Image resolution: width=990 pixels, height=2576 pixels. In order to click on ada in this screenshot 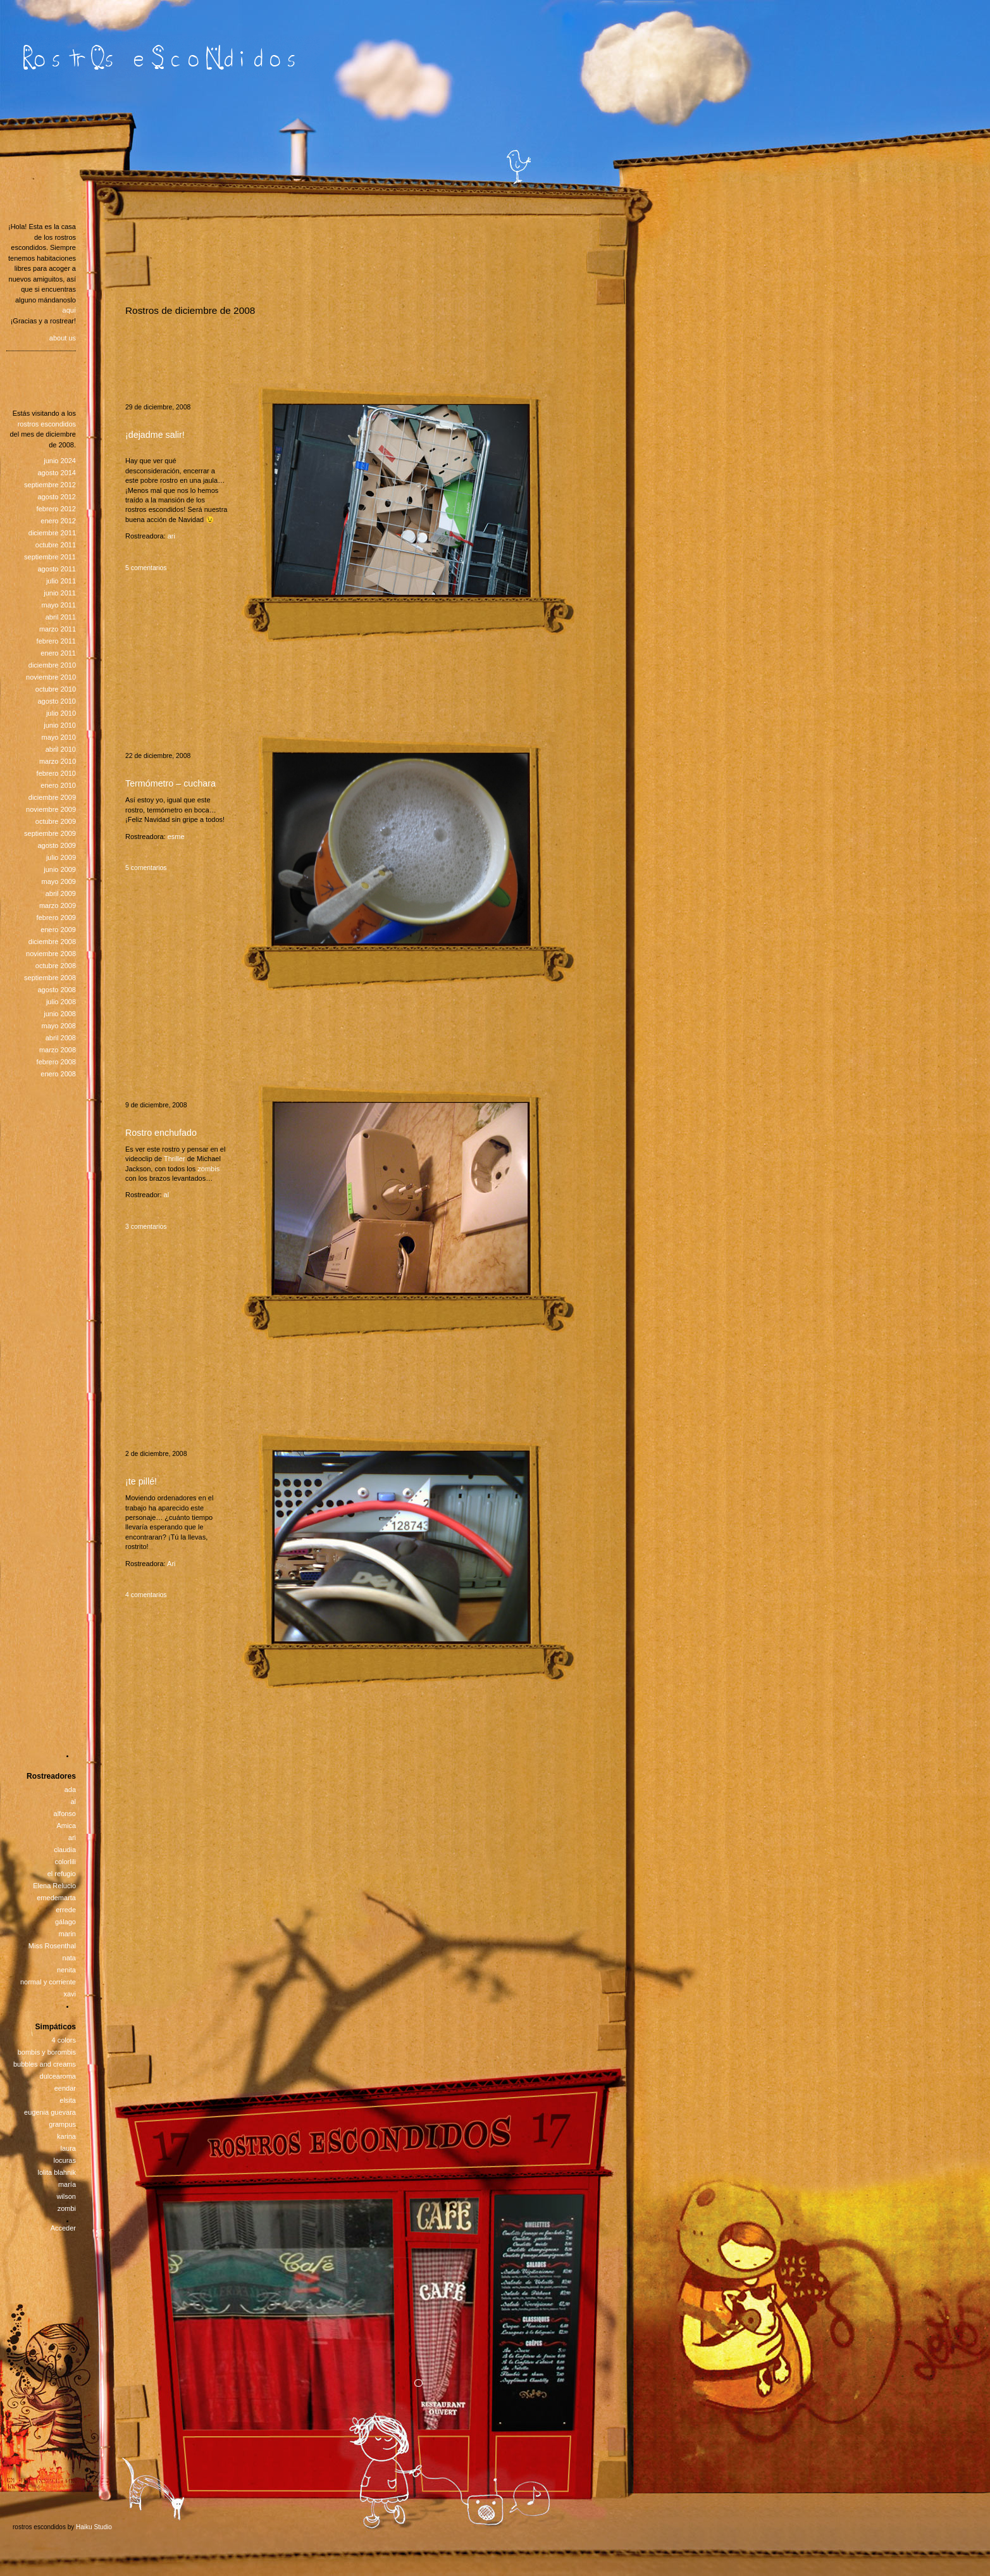, I will do `click(70, 1789)`.